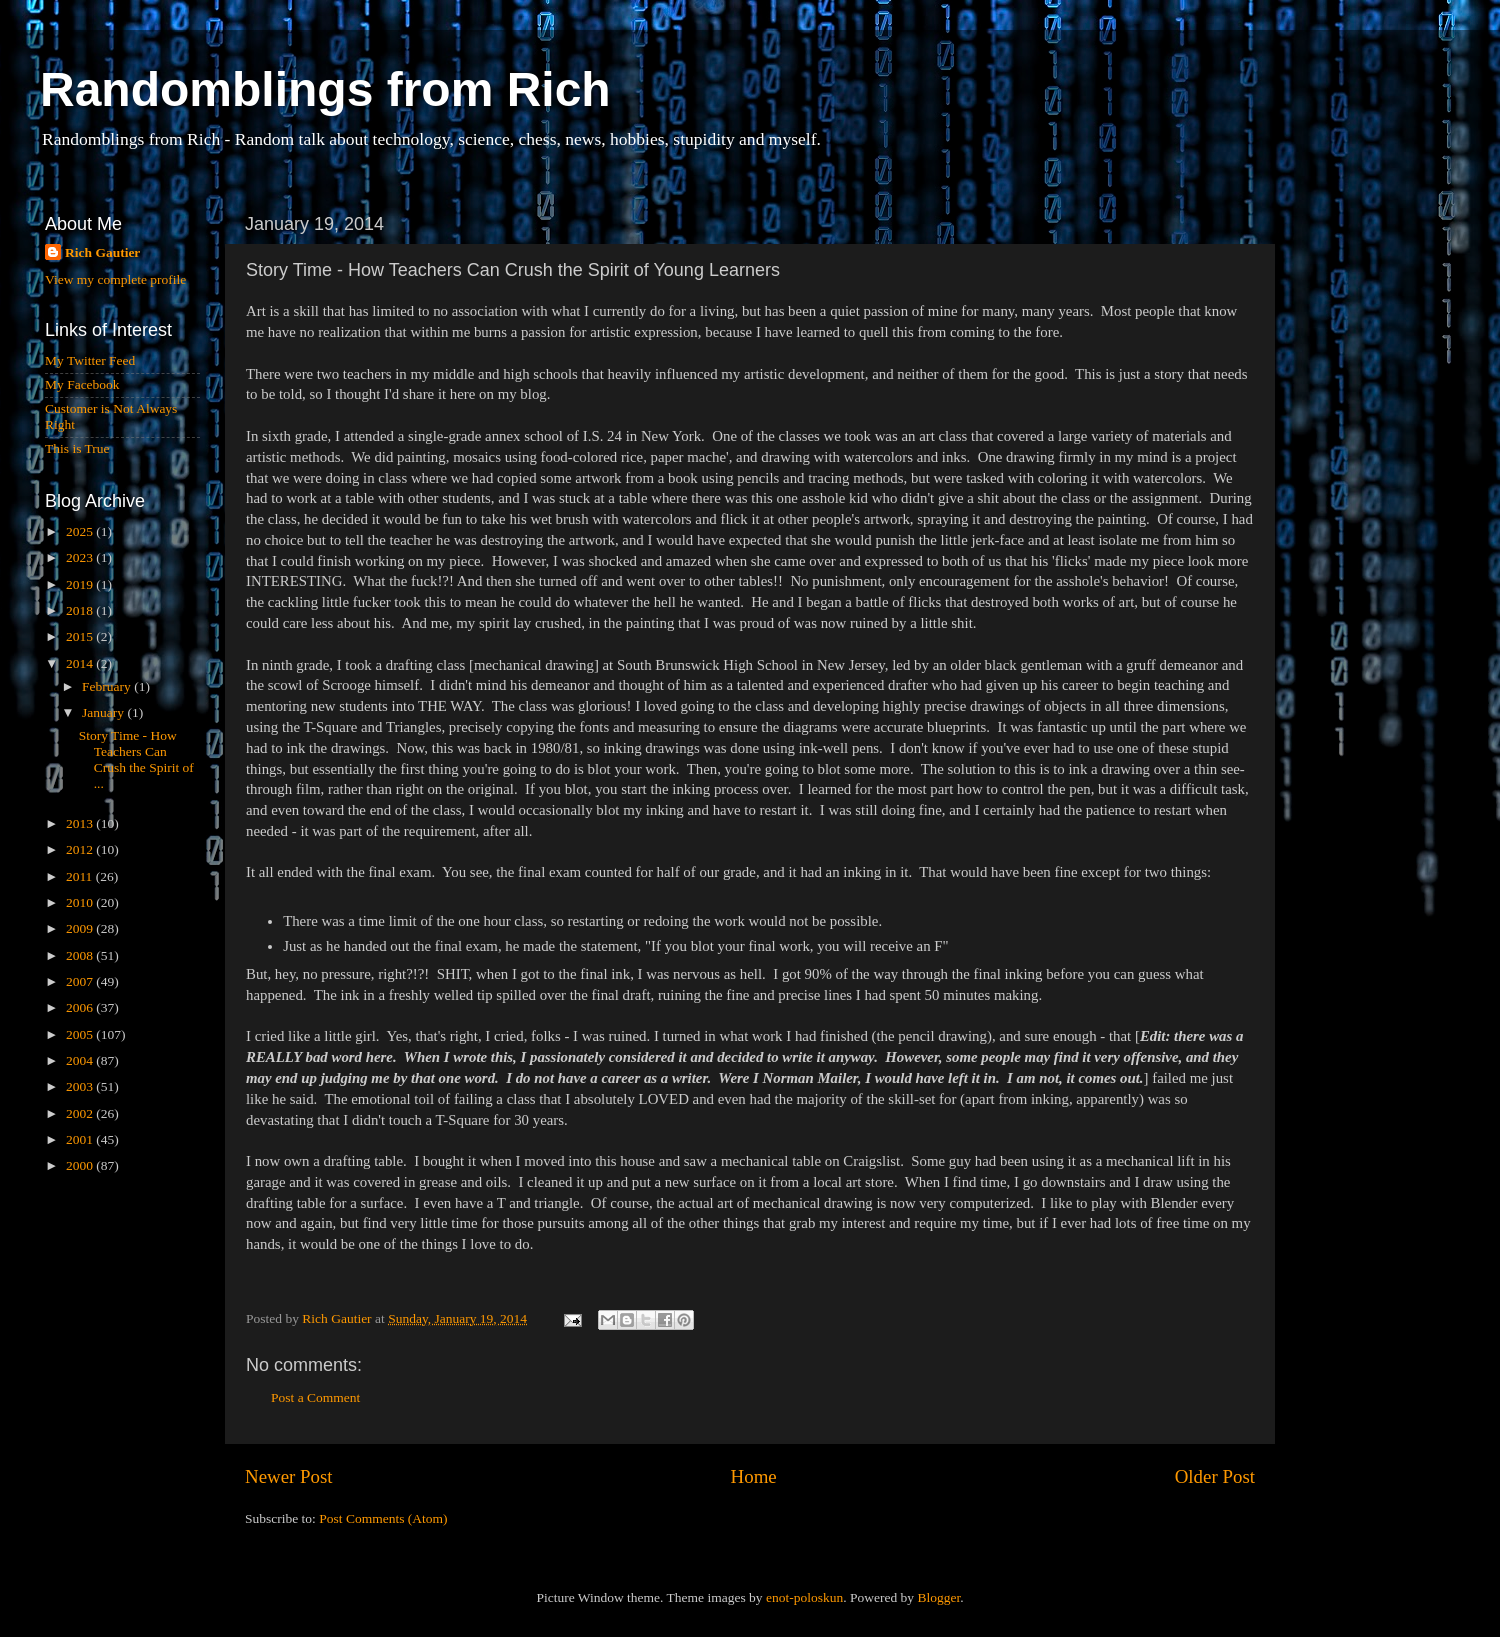 This screenshot has width=1500, height=1637. Describe the element at coordinates (315, 1397) in the screenshot. I see `Post a Comment` at that location.